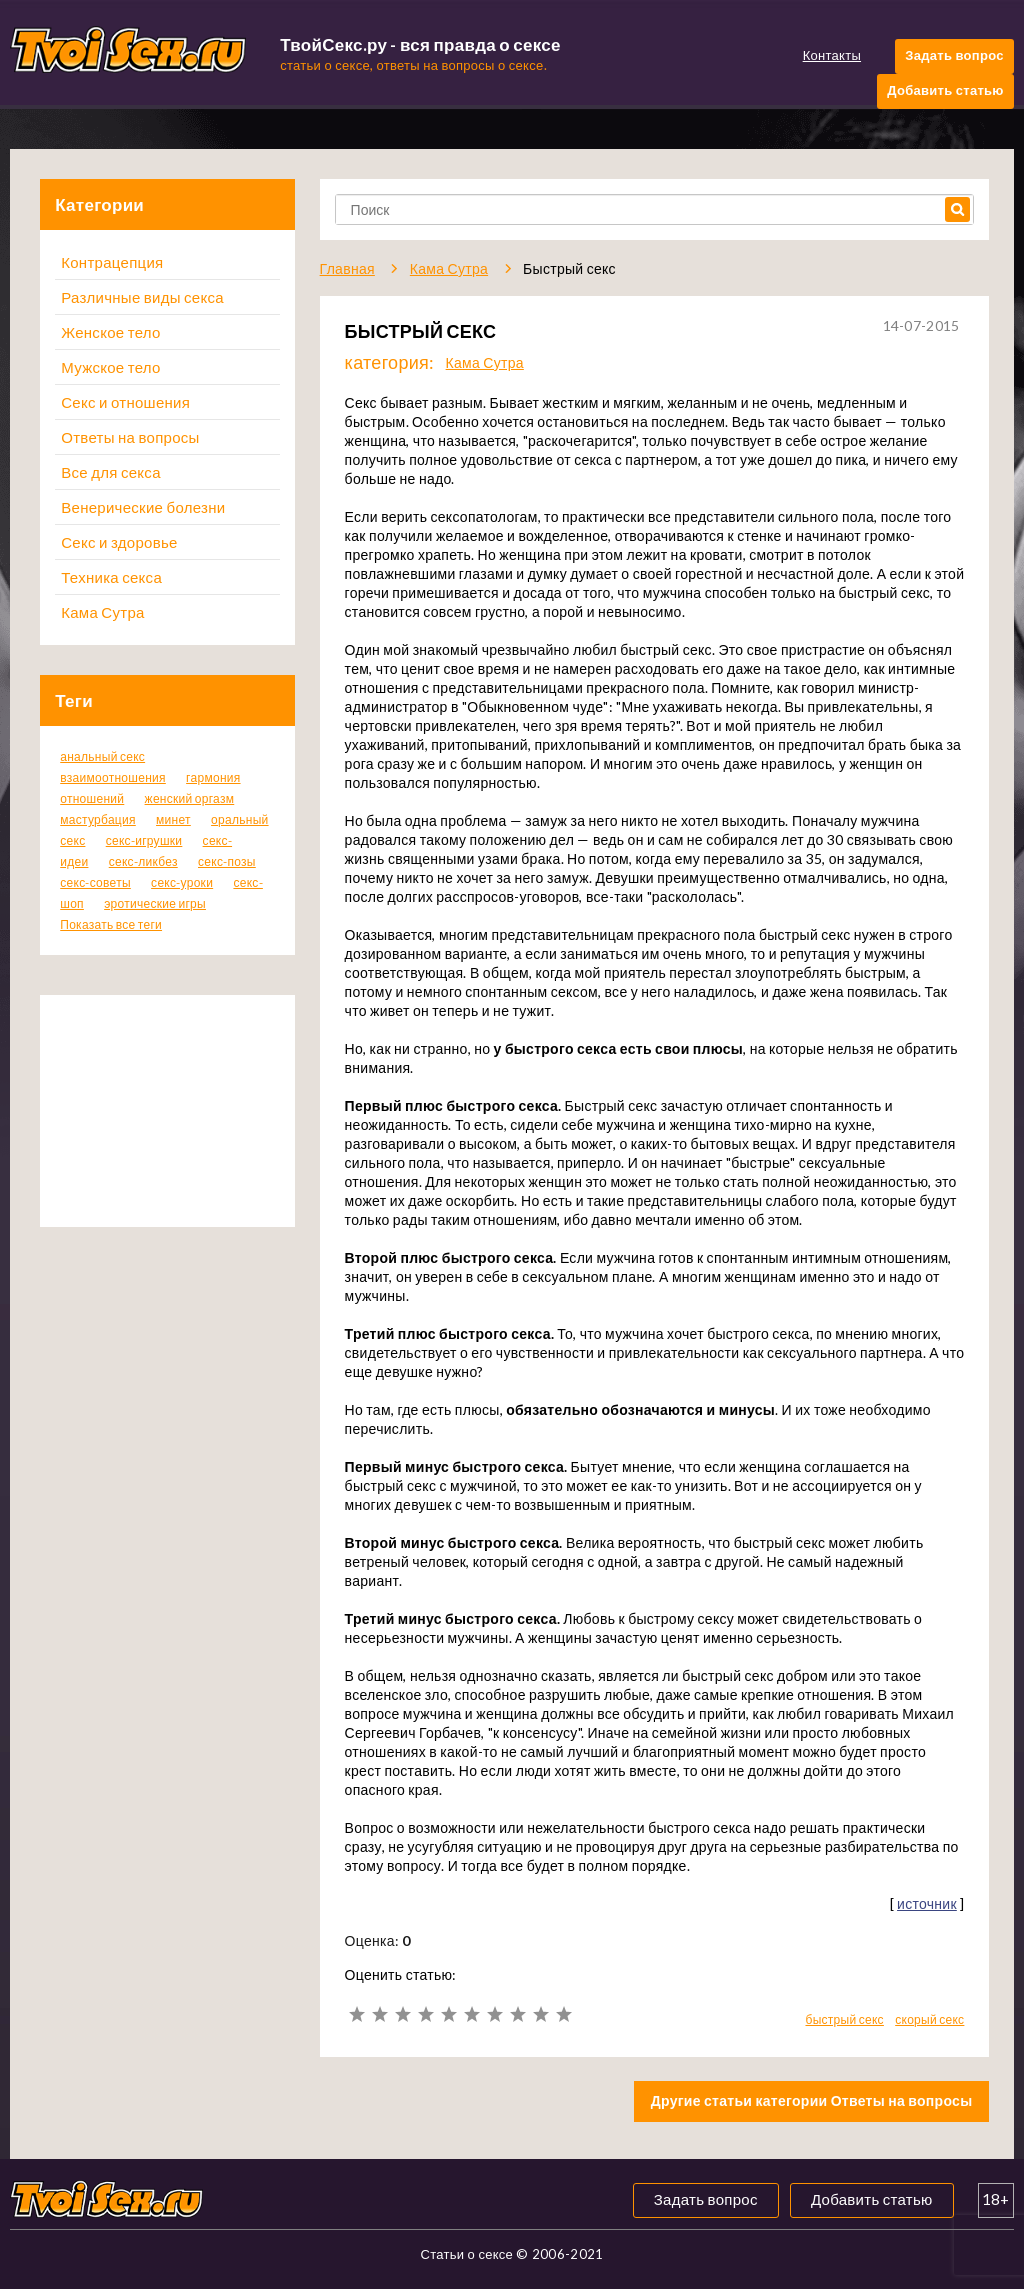 The image size is (1024, 2289). Describe the element at coordinates (927, 1903) in the screenshot. I see `источник` at that location.